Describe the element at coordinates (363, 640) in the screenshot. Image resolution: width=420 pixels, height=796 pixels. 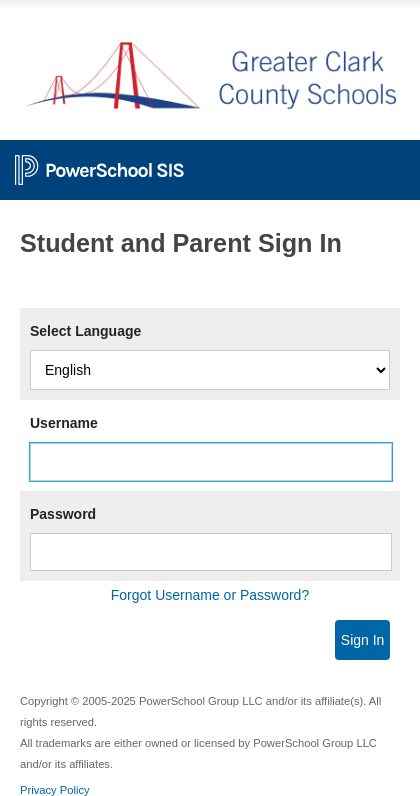
I see `Sign In` at that location.